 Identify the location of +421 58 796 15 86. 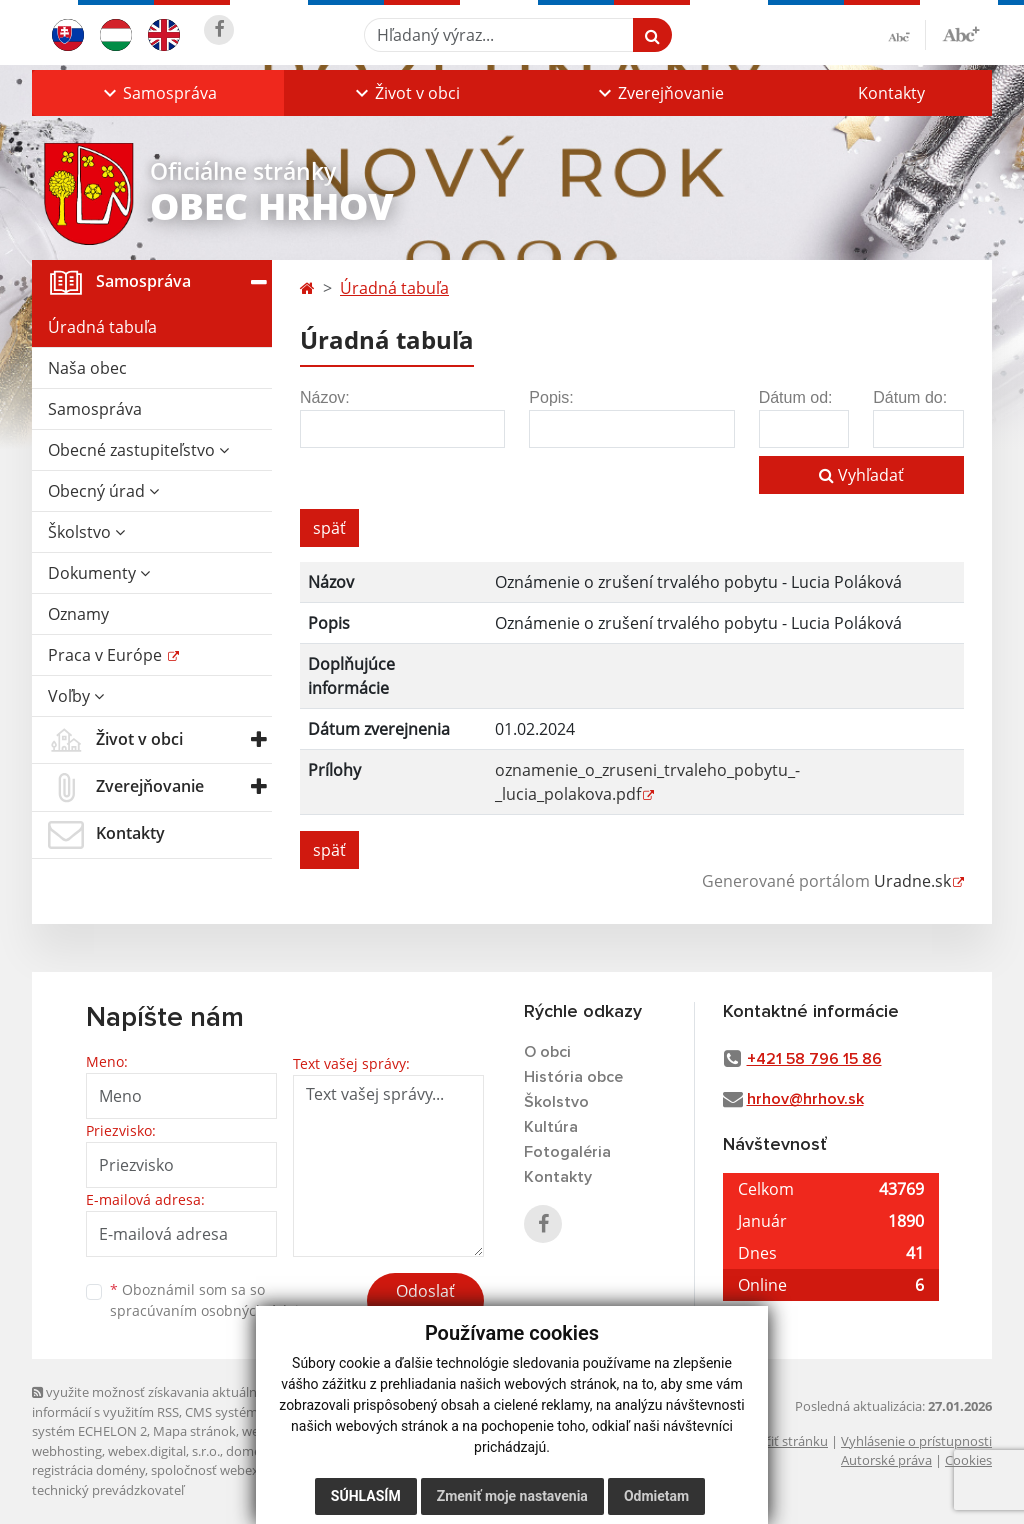
(814, 1059).